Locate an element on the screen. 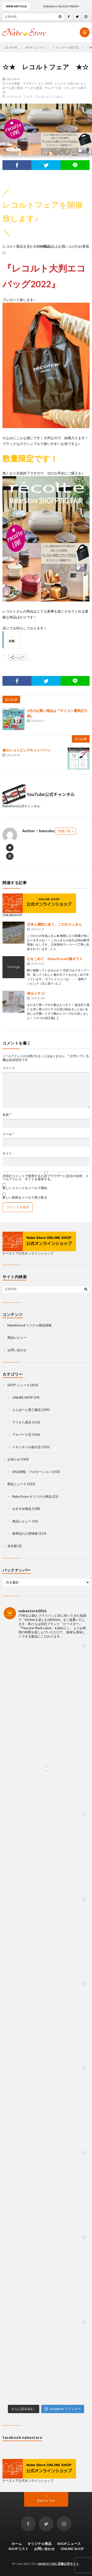 Image resolution: width=92 pixels, height=2576 pixels. 新しいコメントをメールで通知 is located at coordinates (24, 1188).